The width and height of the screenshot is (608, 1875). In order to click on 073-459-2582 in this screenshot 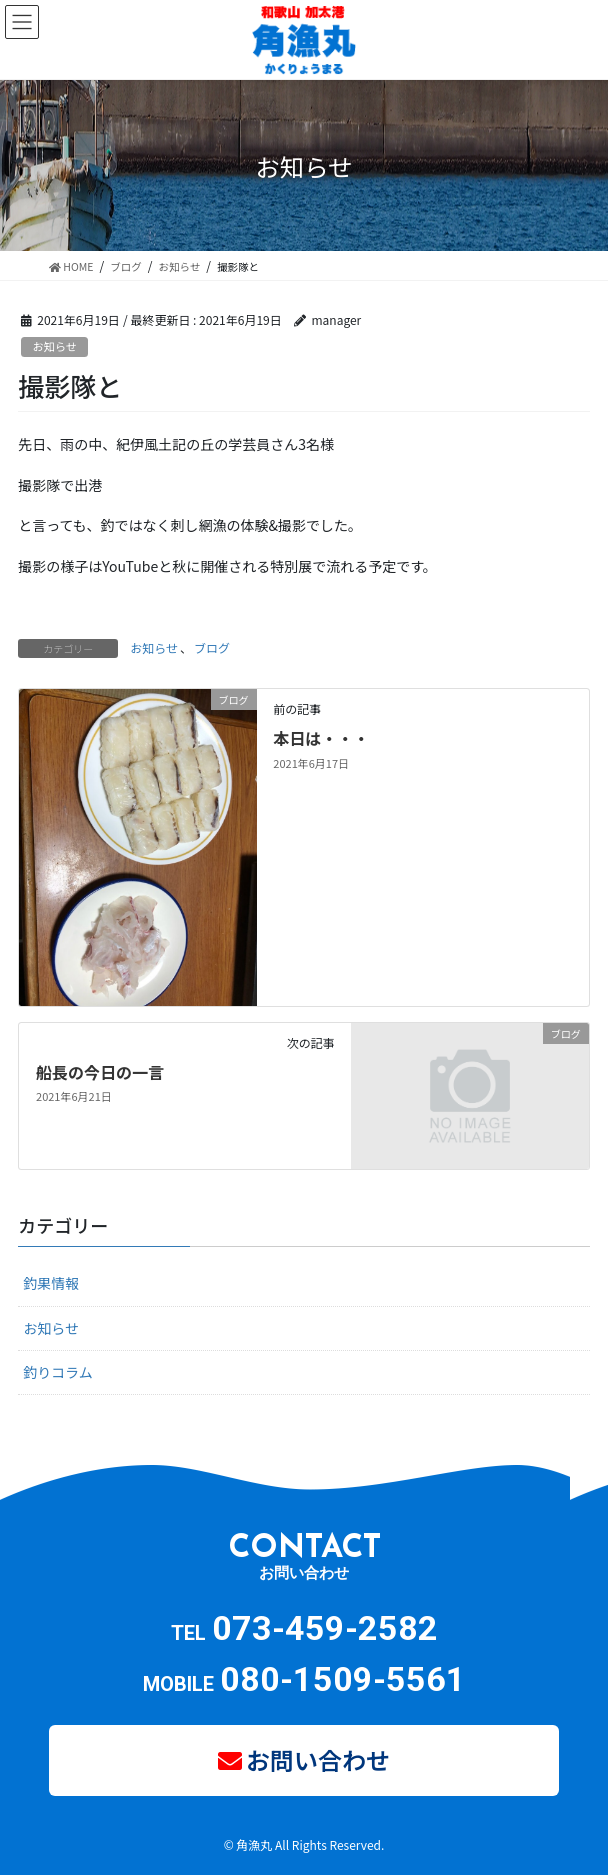, I will do `click(325, 1628)`.